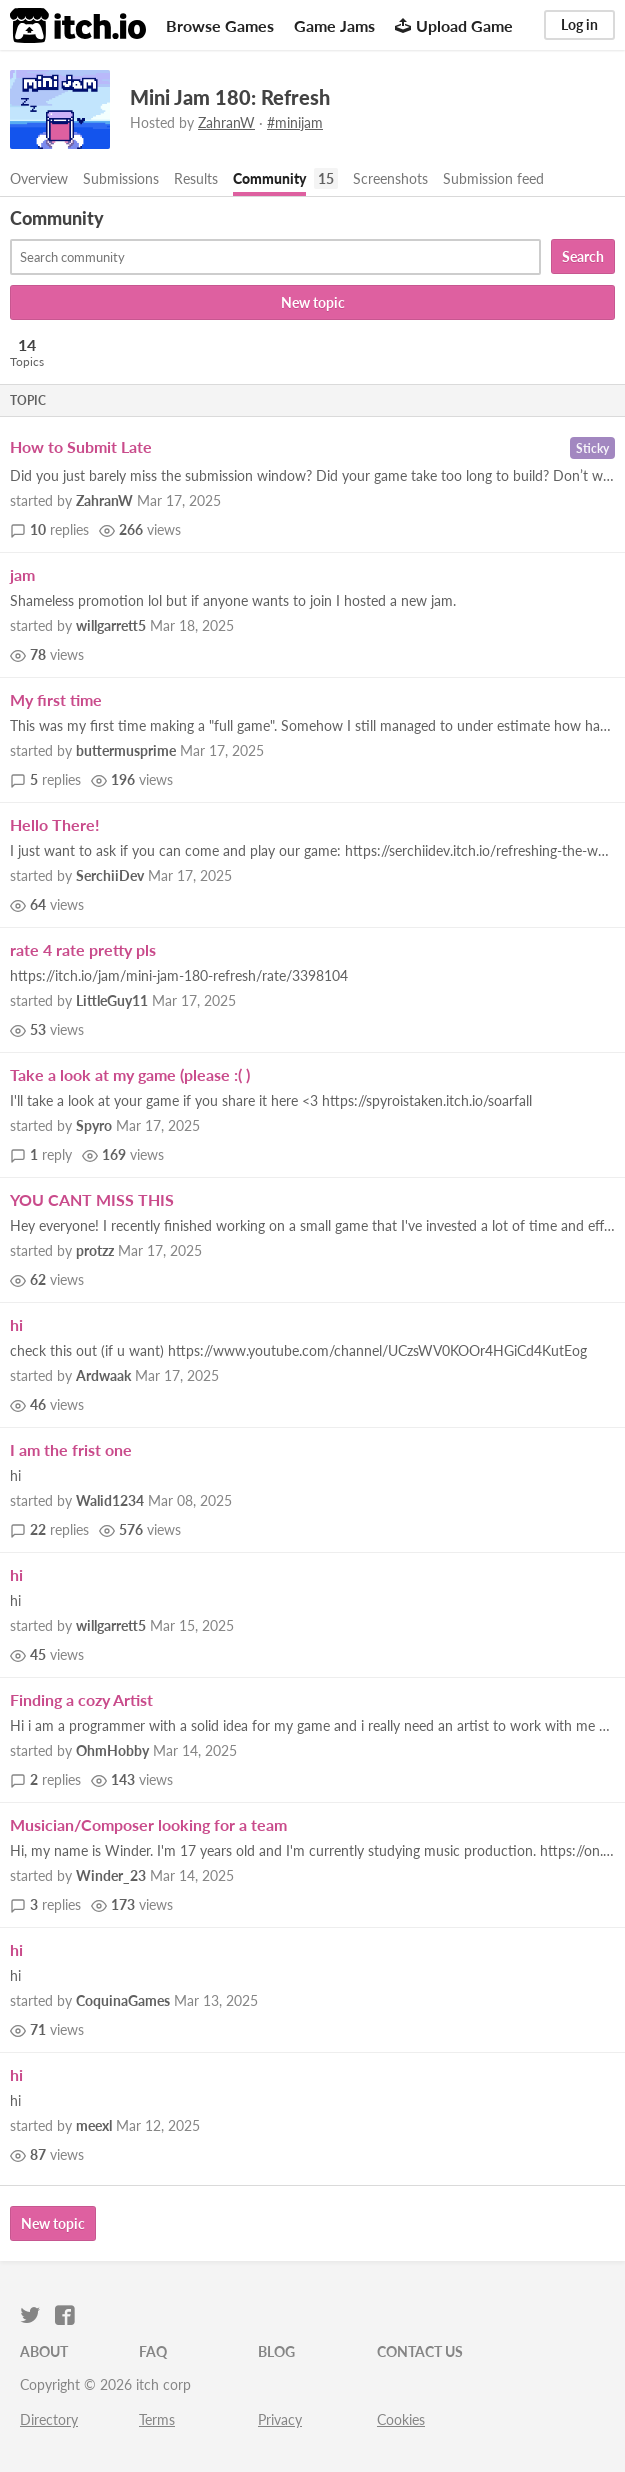 The height and width of the screenshot is (2472, 625). I want to click on Ardwaak, so click(103, 1375).